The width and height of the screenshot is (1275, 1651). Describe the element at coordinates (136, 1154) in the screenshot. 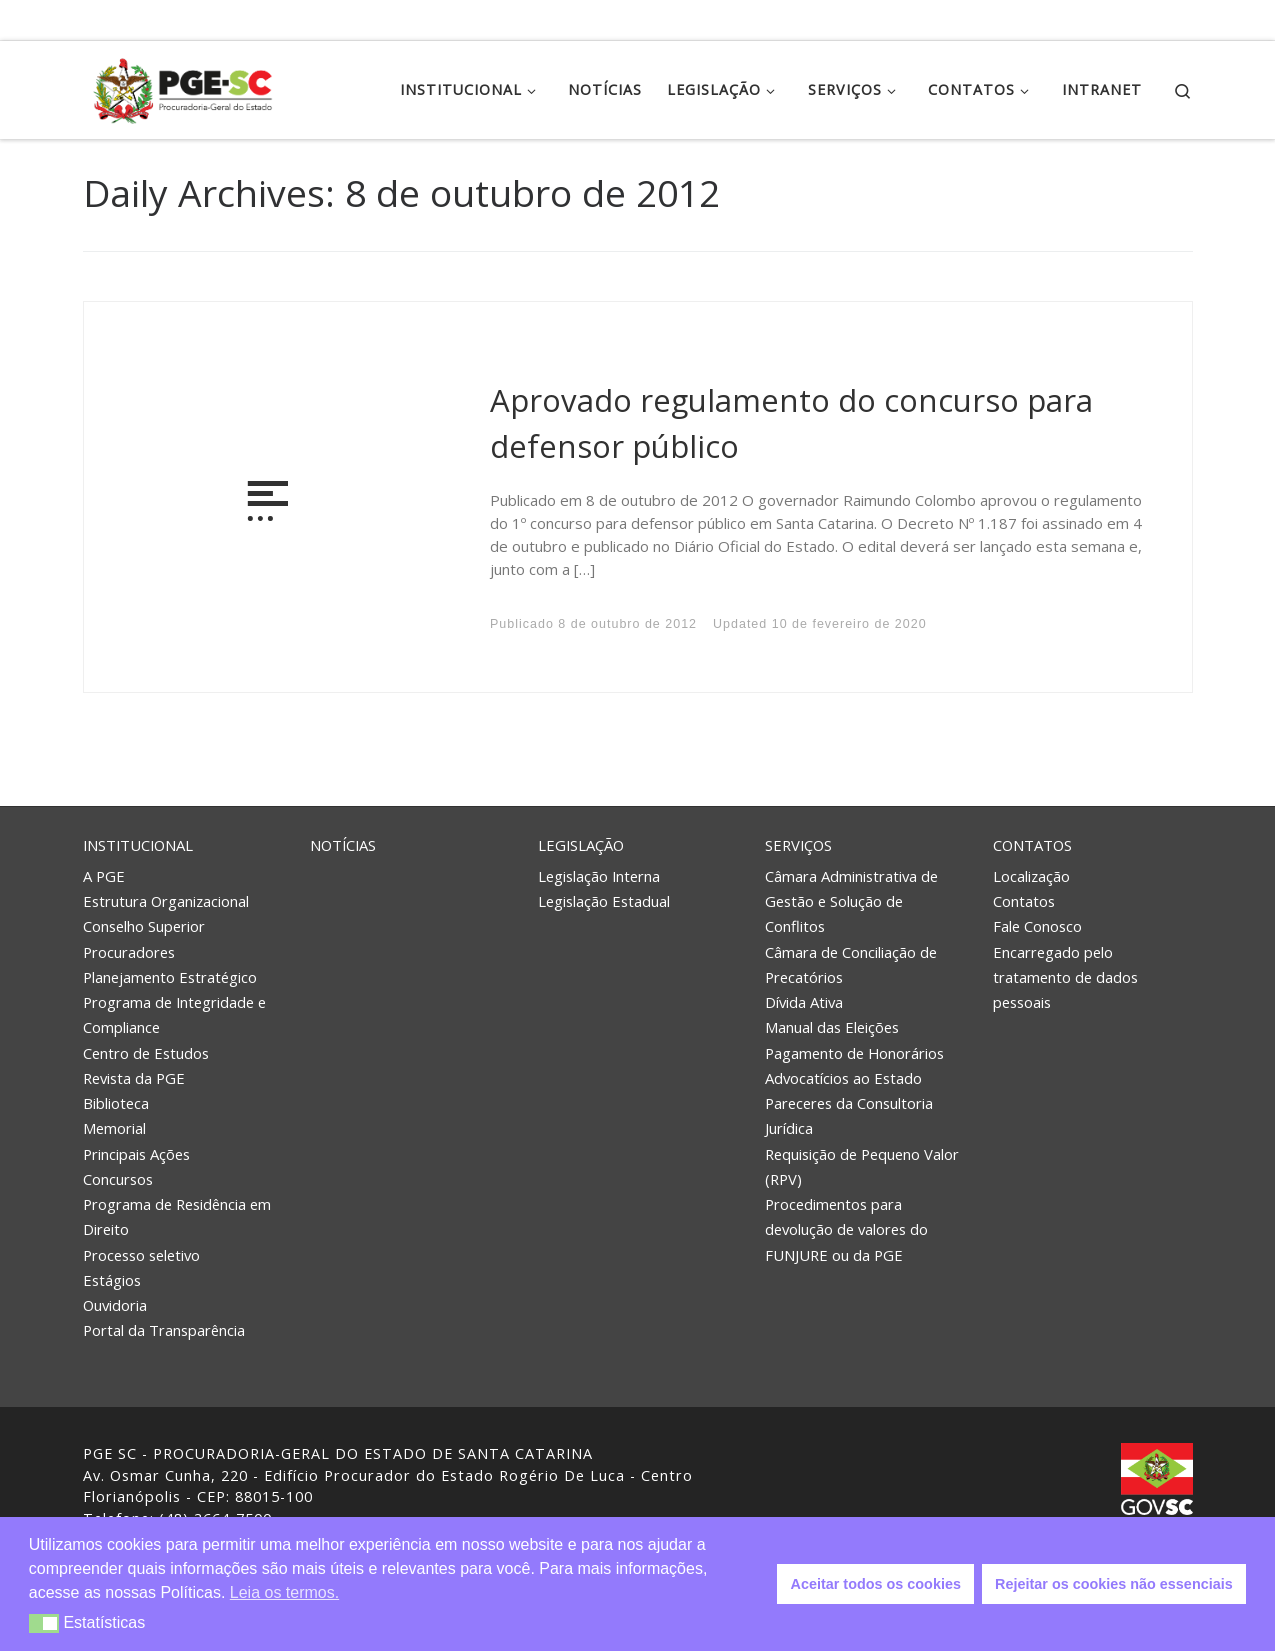

I see `Principais Ações` at that location.